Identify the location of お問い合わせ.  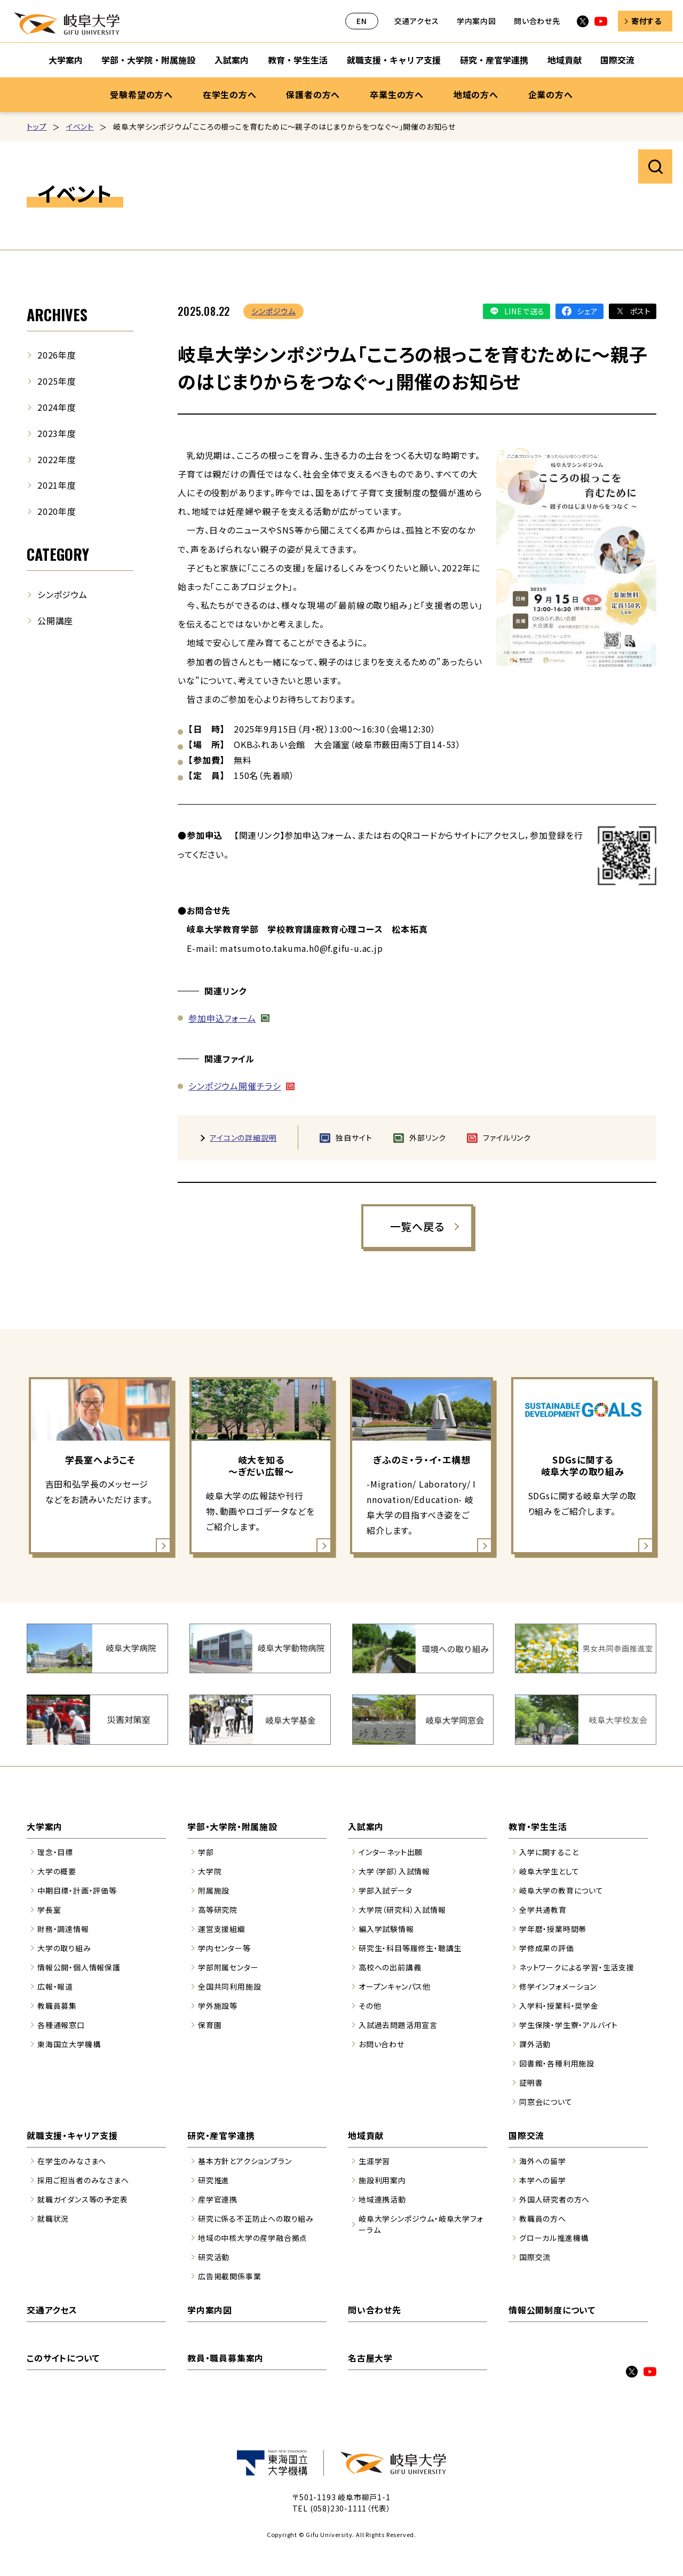
(381, 2044).